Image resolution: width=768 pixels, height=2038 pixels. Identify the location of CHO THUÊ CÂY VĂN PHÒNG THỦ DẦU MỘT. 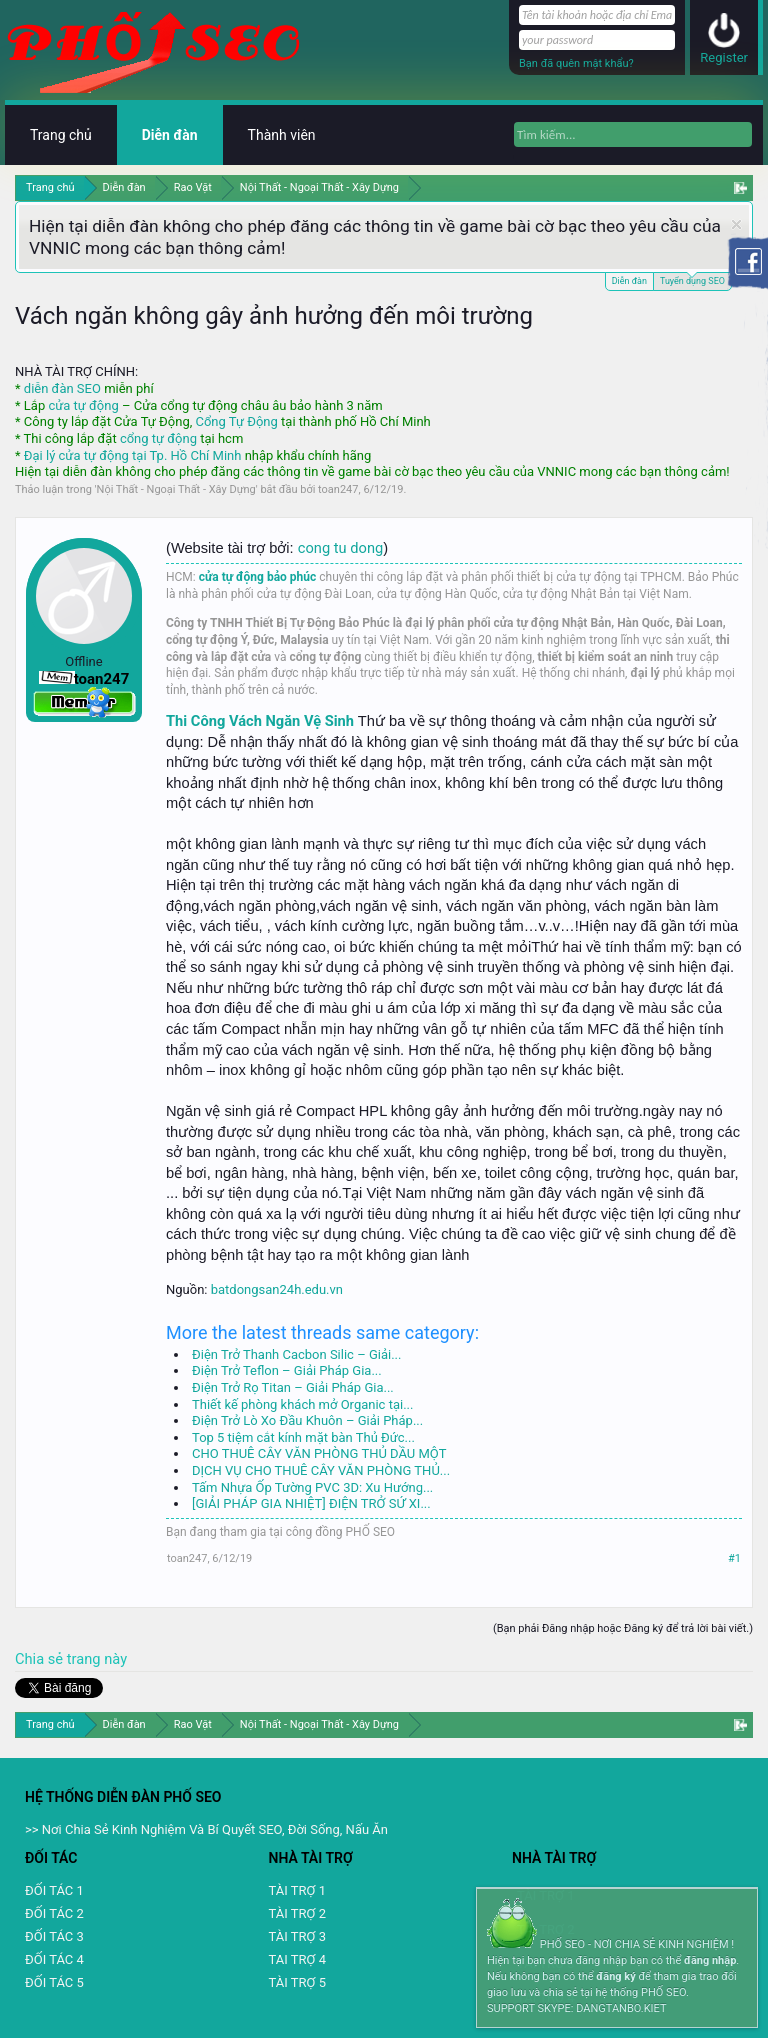
(319, 1453).